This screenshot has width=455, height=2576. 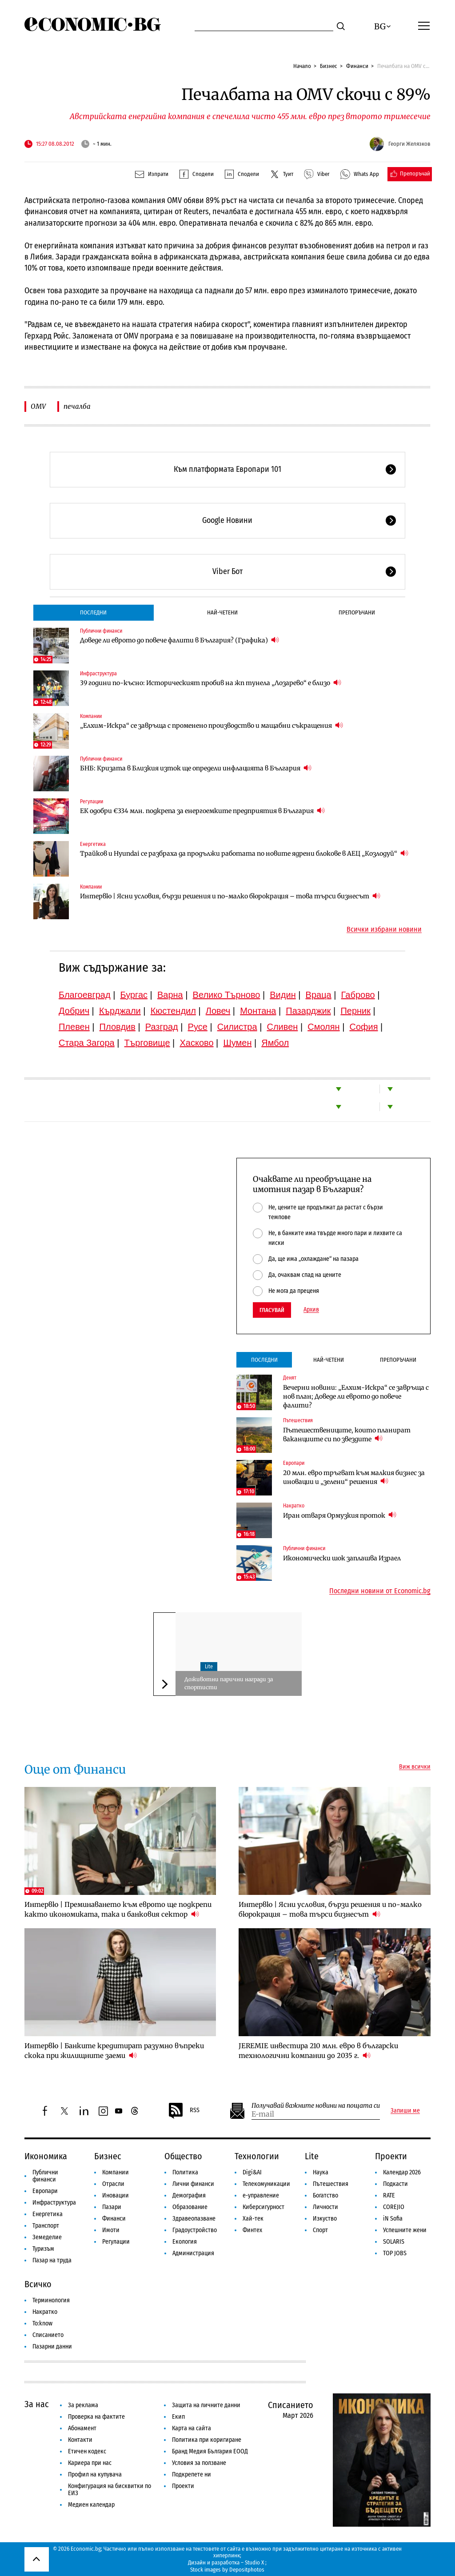 What do you see at coordinates (384, 929) in the screenshot?
I see `Всички избрани новини` at bounding box center [384, 929].